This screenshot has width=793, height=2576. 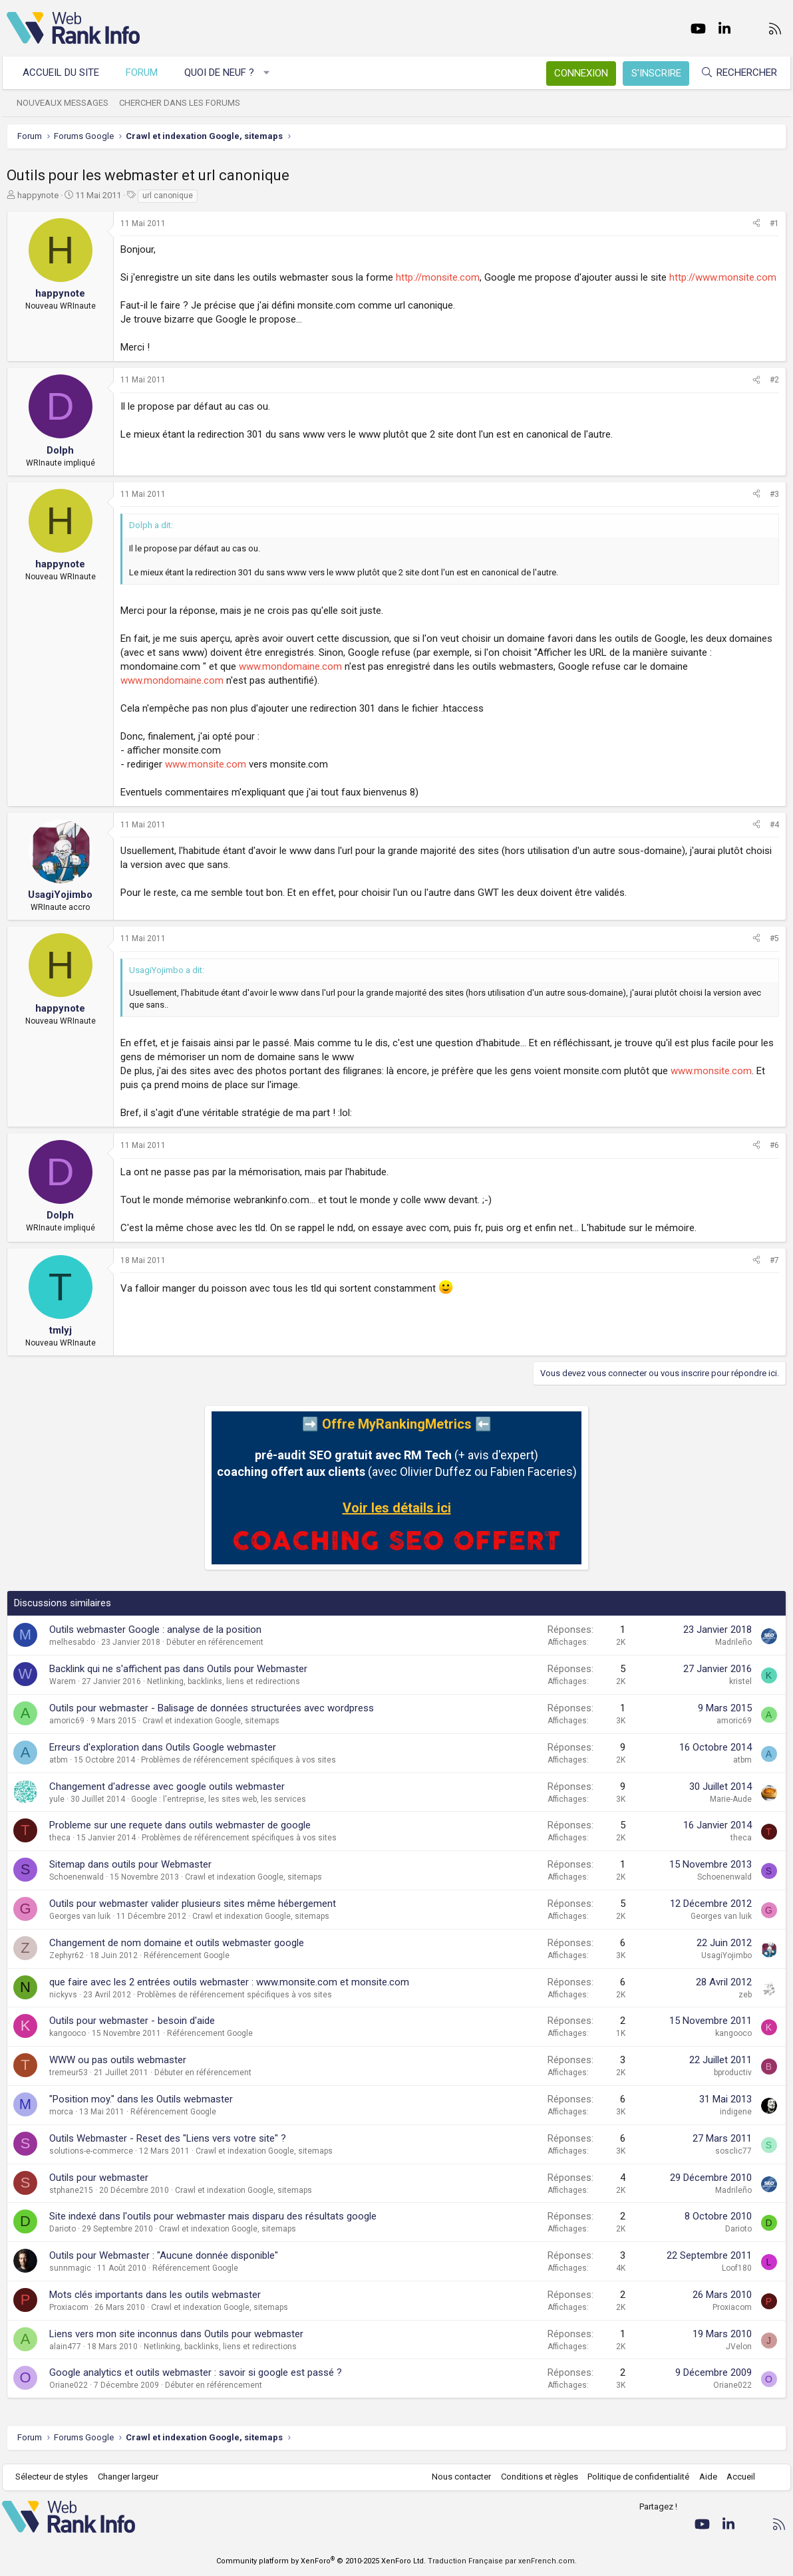 I want to click on nickyvs, so click(x=63, y=1994).